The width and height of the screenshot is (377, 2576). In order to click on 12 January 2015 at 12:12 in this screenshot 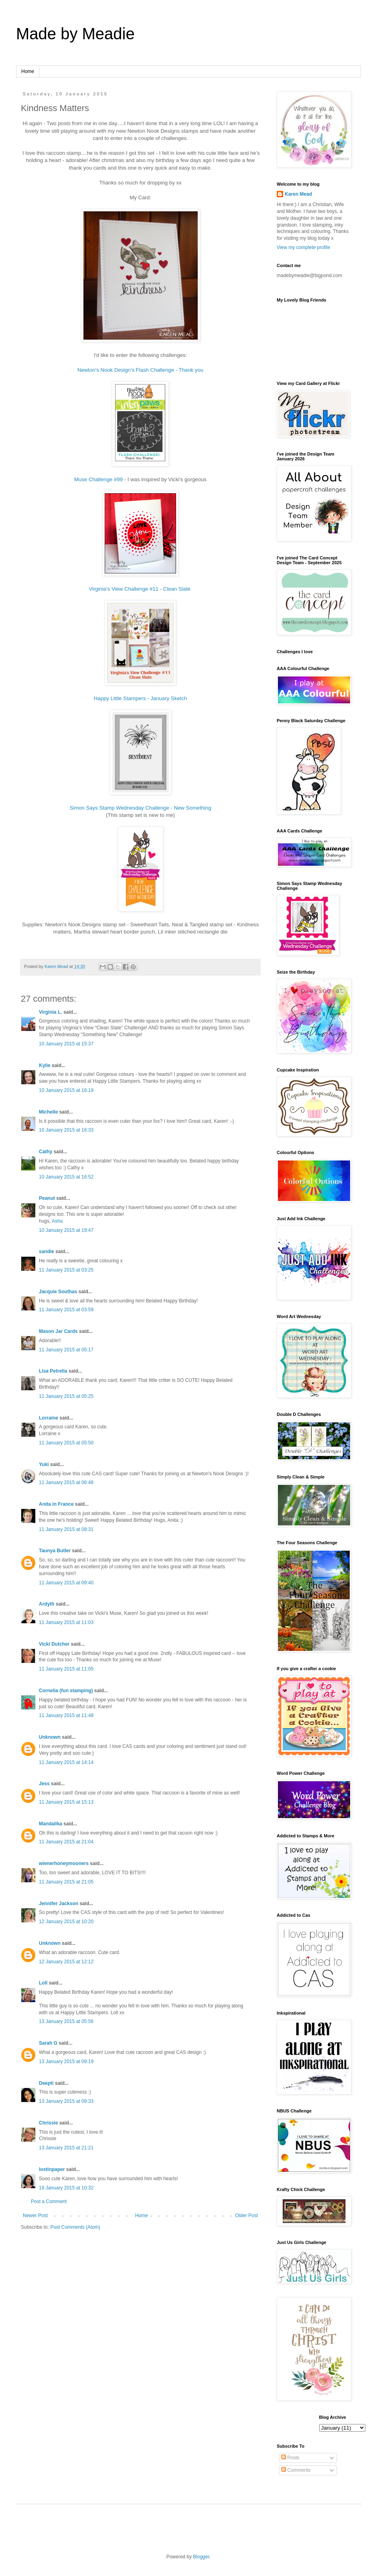, I will do `click(66, 1961)`.